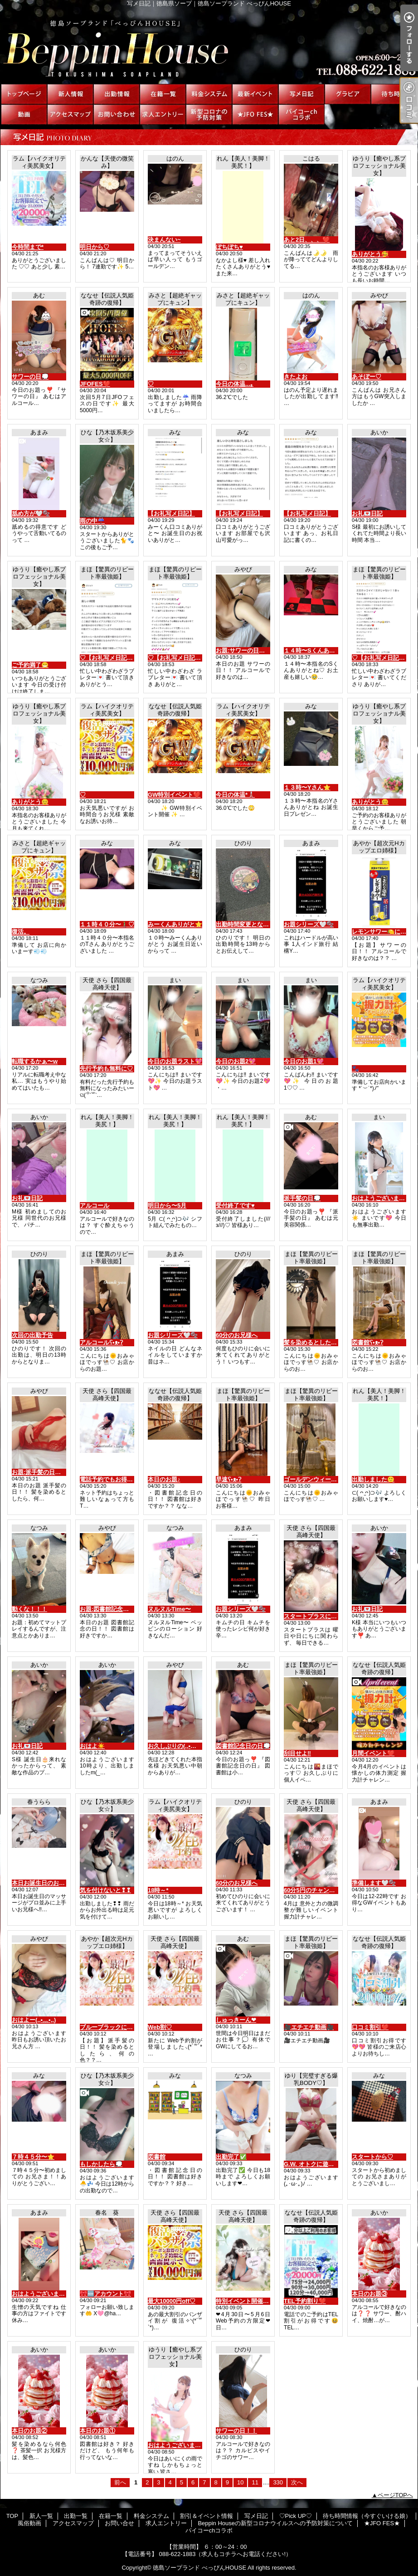  I want to click on 今日のお題2💖, so click(236, 1061).